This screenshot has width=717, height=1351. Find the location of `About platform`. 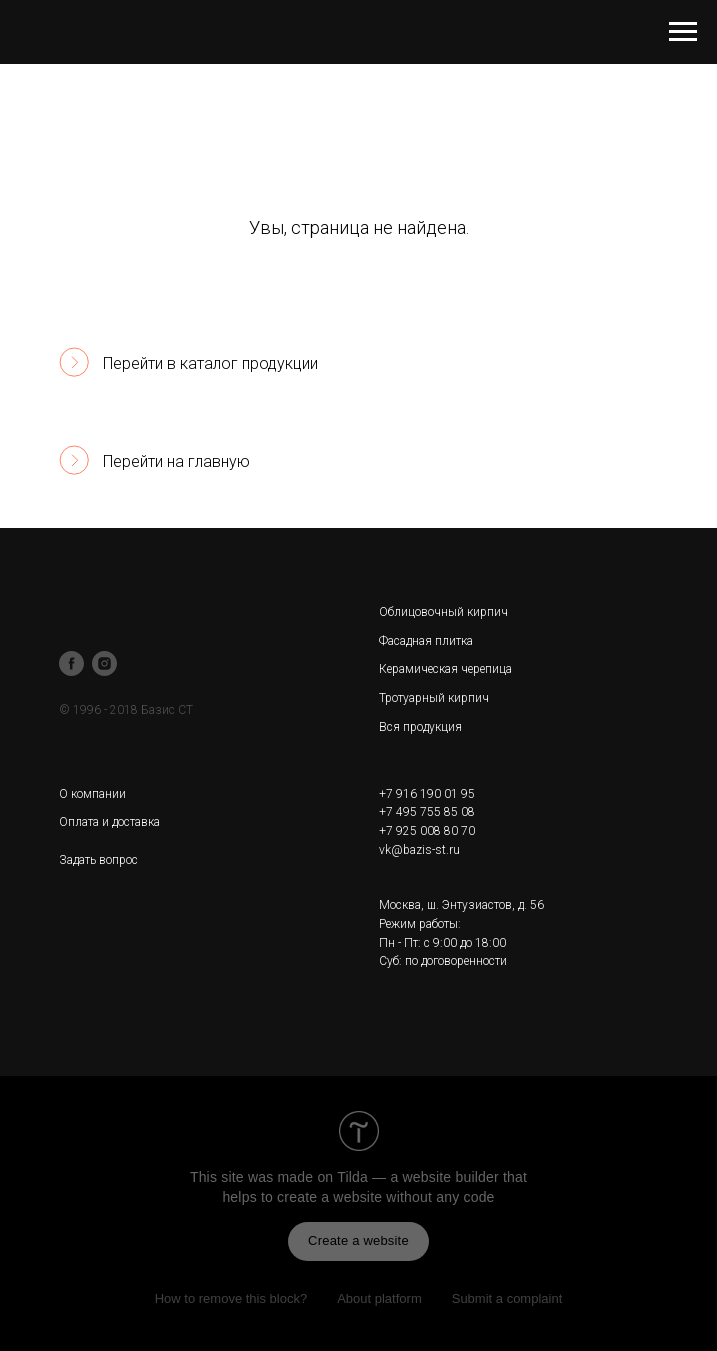

About platform is located at coordinates (379, 1298).